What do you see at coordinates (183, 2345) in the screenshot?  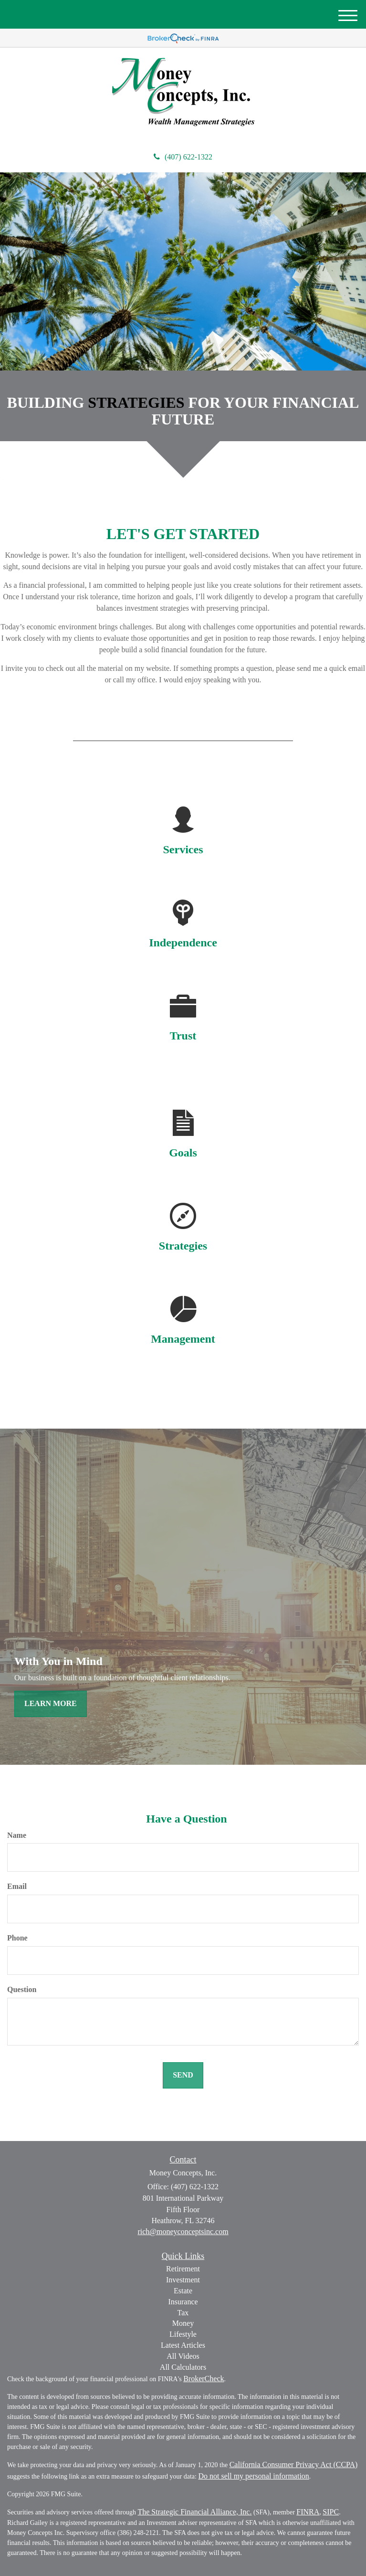 I see `Latest Articles` at bounding box center [183, 2345].